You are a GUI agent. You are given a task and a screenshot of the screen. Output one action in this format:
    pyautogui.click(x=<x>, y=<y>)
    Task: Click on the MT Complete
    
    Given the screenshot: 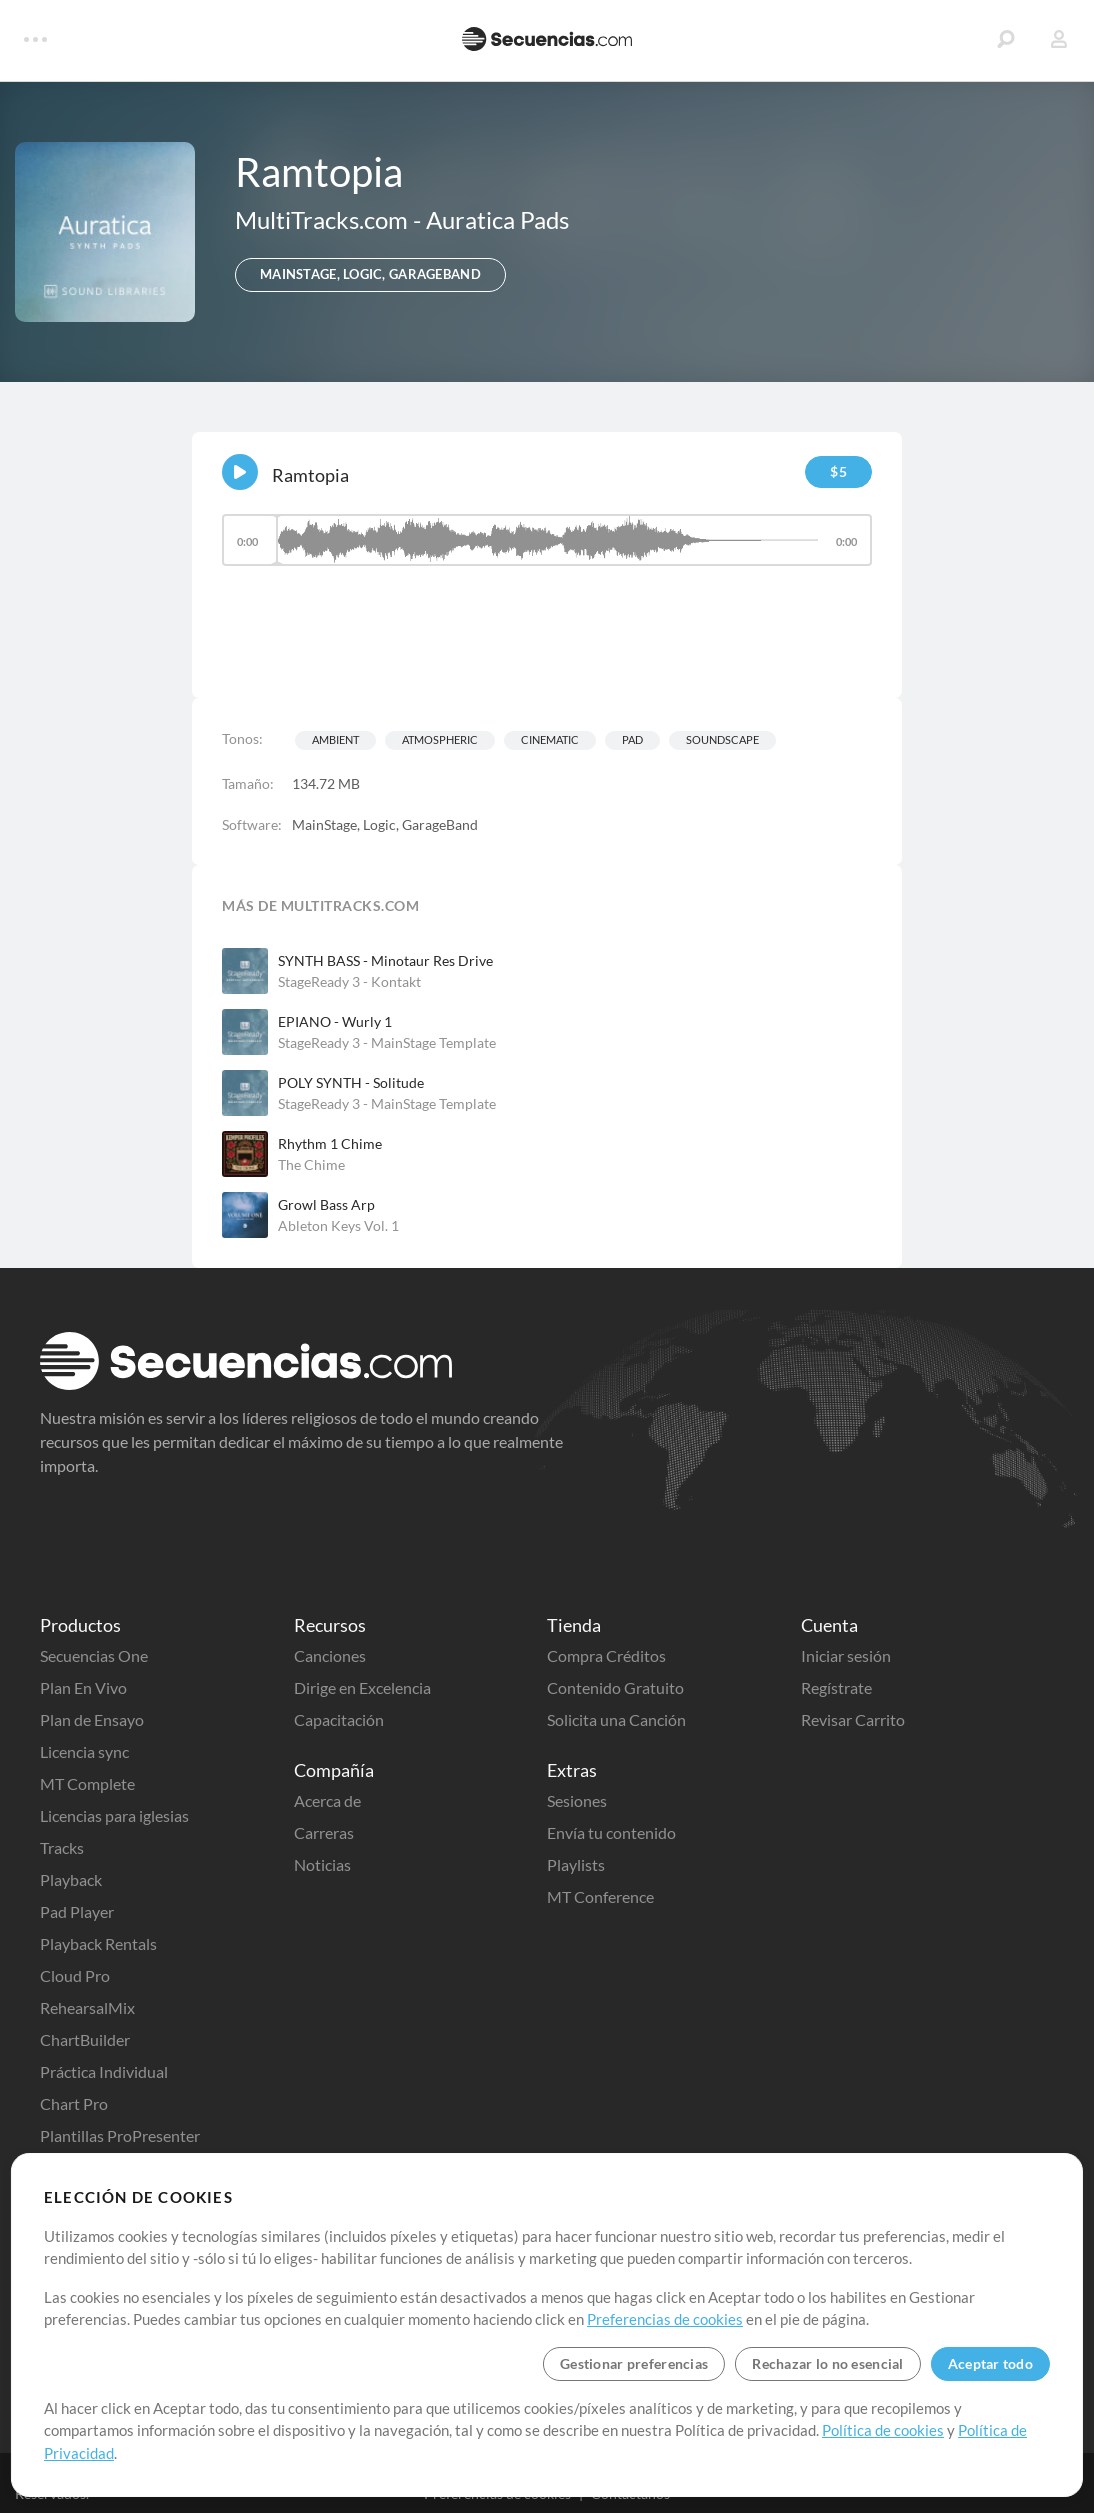 What is the action you would take?
    pyautogui.click(x=87, y=1783)
    